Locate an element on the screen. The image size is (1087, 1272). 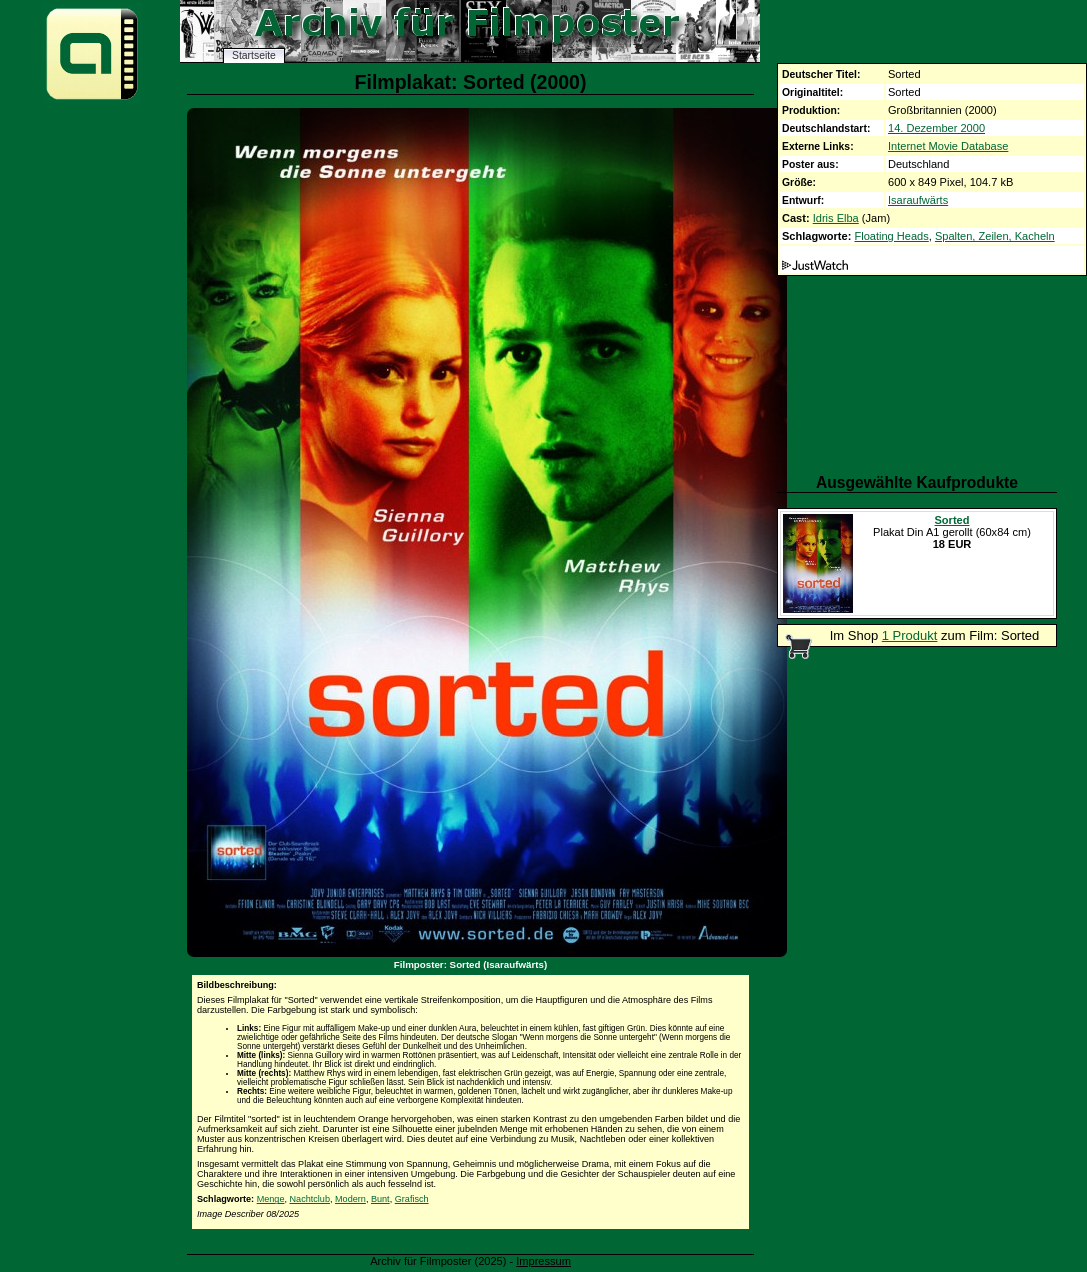
Grafisch is located at coordinates (412, 1199).